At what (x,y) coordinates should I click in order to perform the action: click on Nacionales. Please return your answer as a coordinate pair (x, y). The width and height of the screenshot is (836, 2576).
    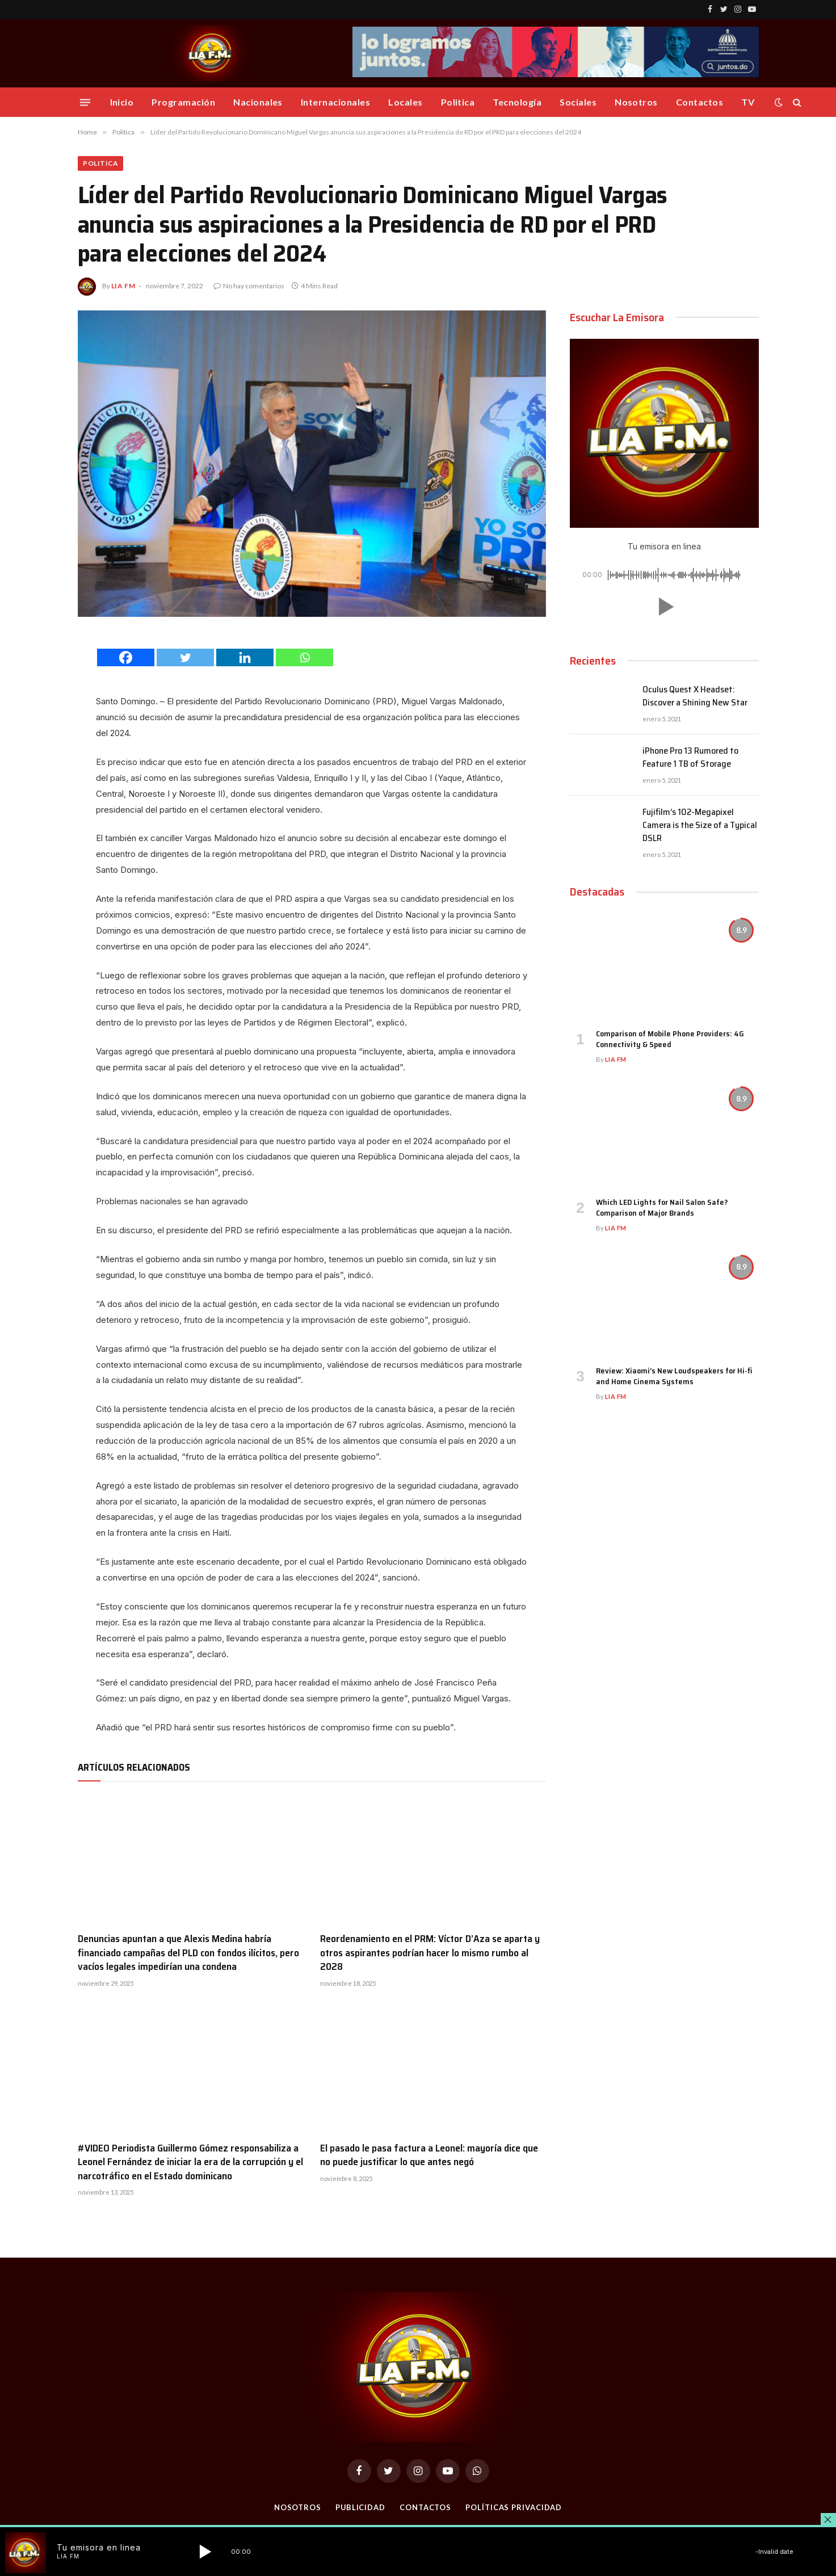
    Looking at the image, I should click on (258, 101).